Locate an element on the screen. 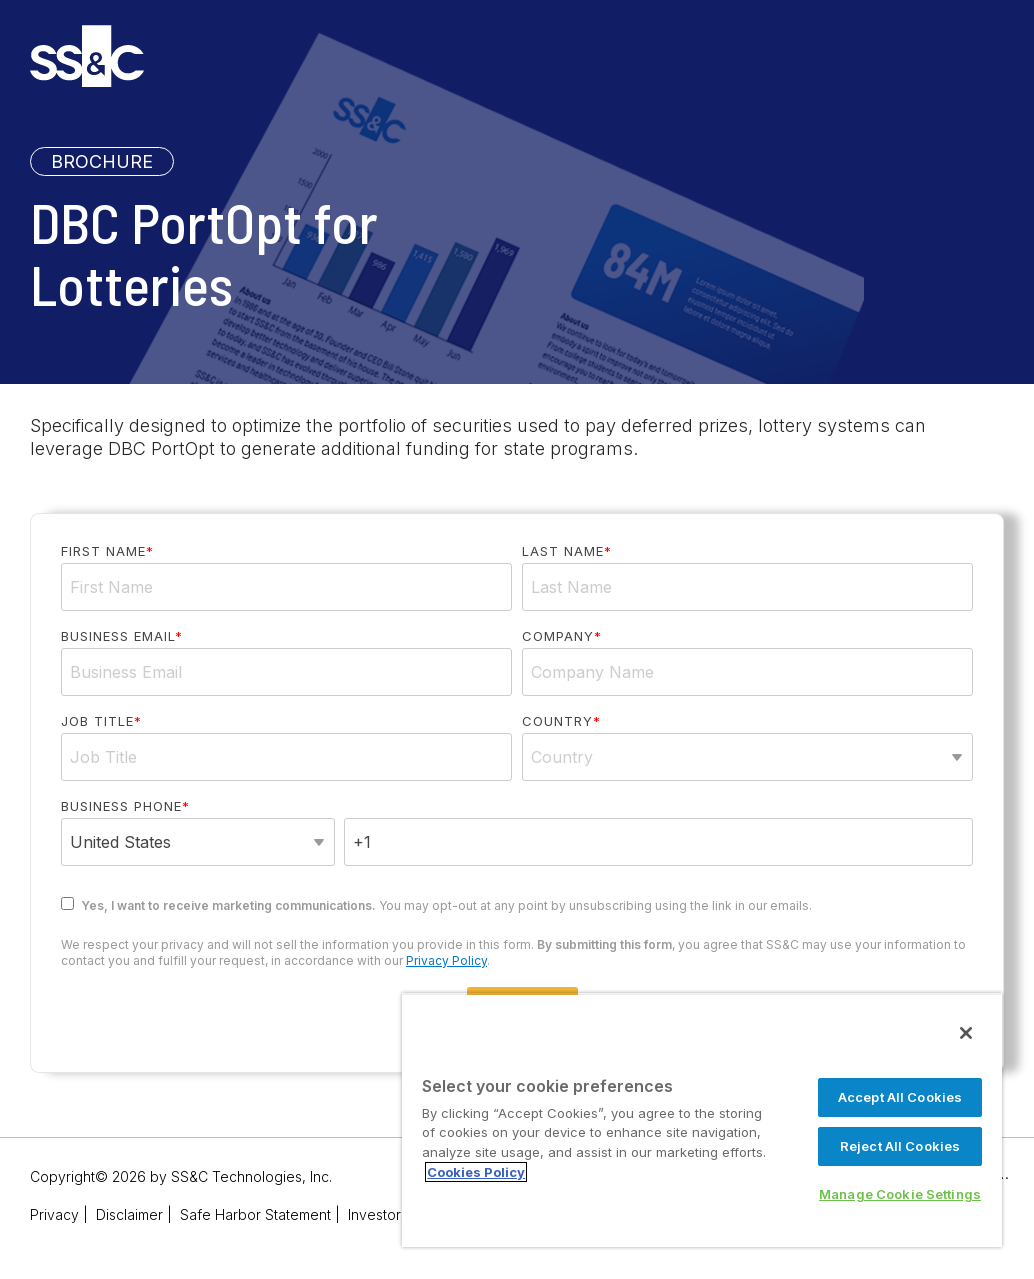  Safe Harbor Statement is located at coordinates (255, 1214).